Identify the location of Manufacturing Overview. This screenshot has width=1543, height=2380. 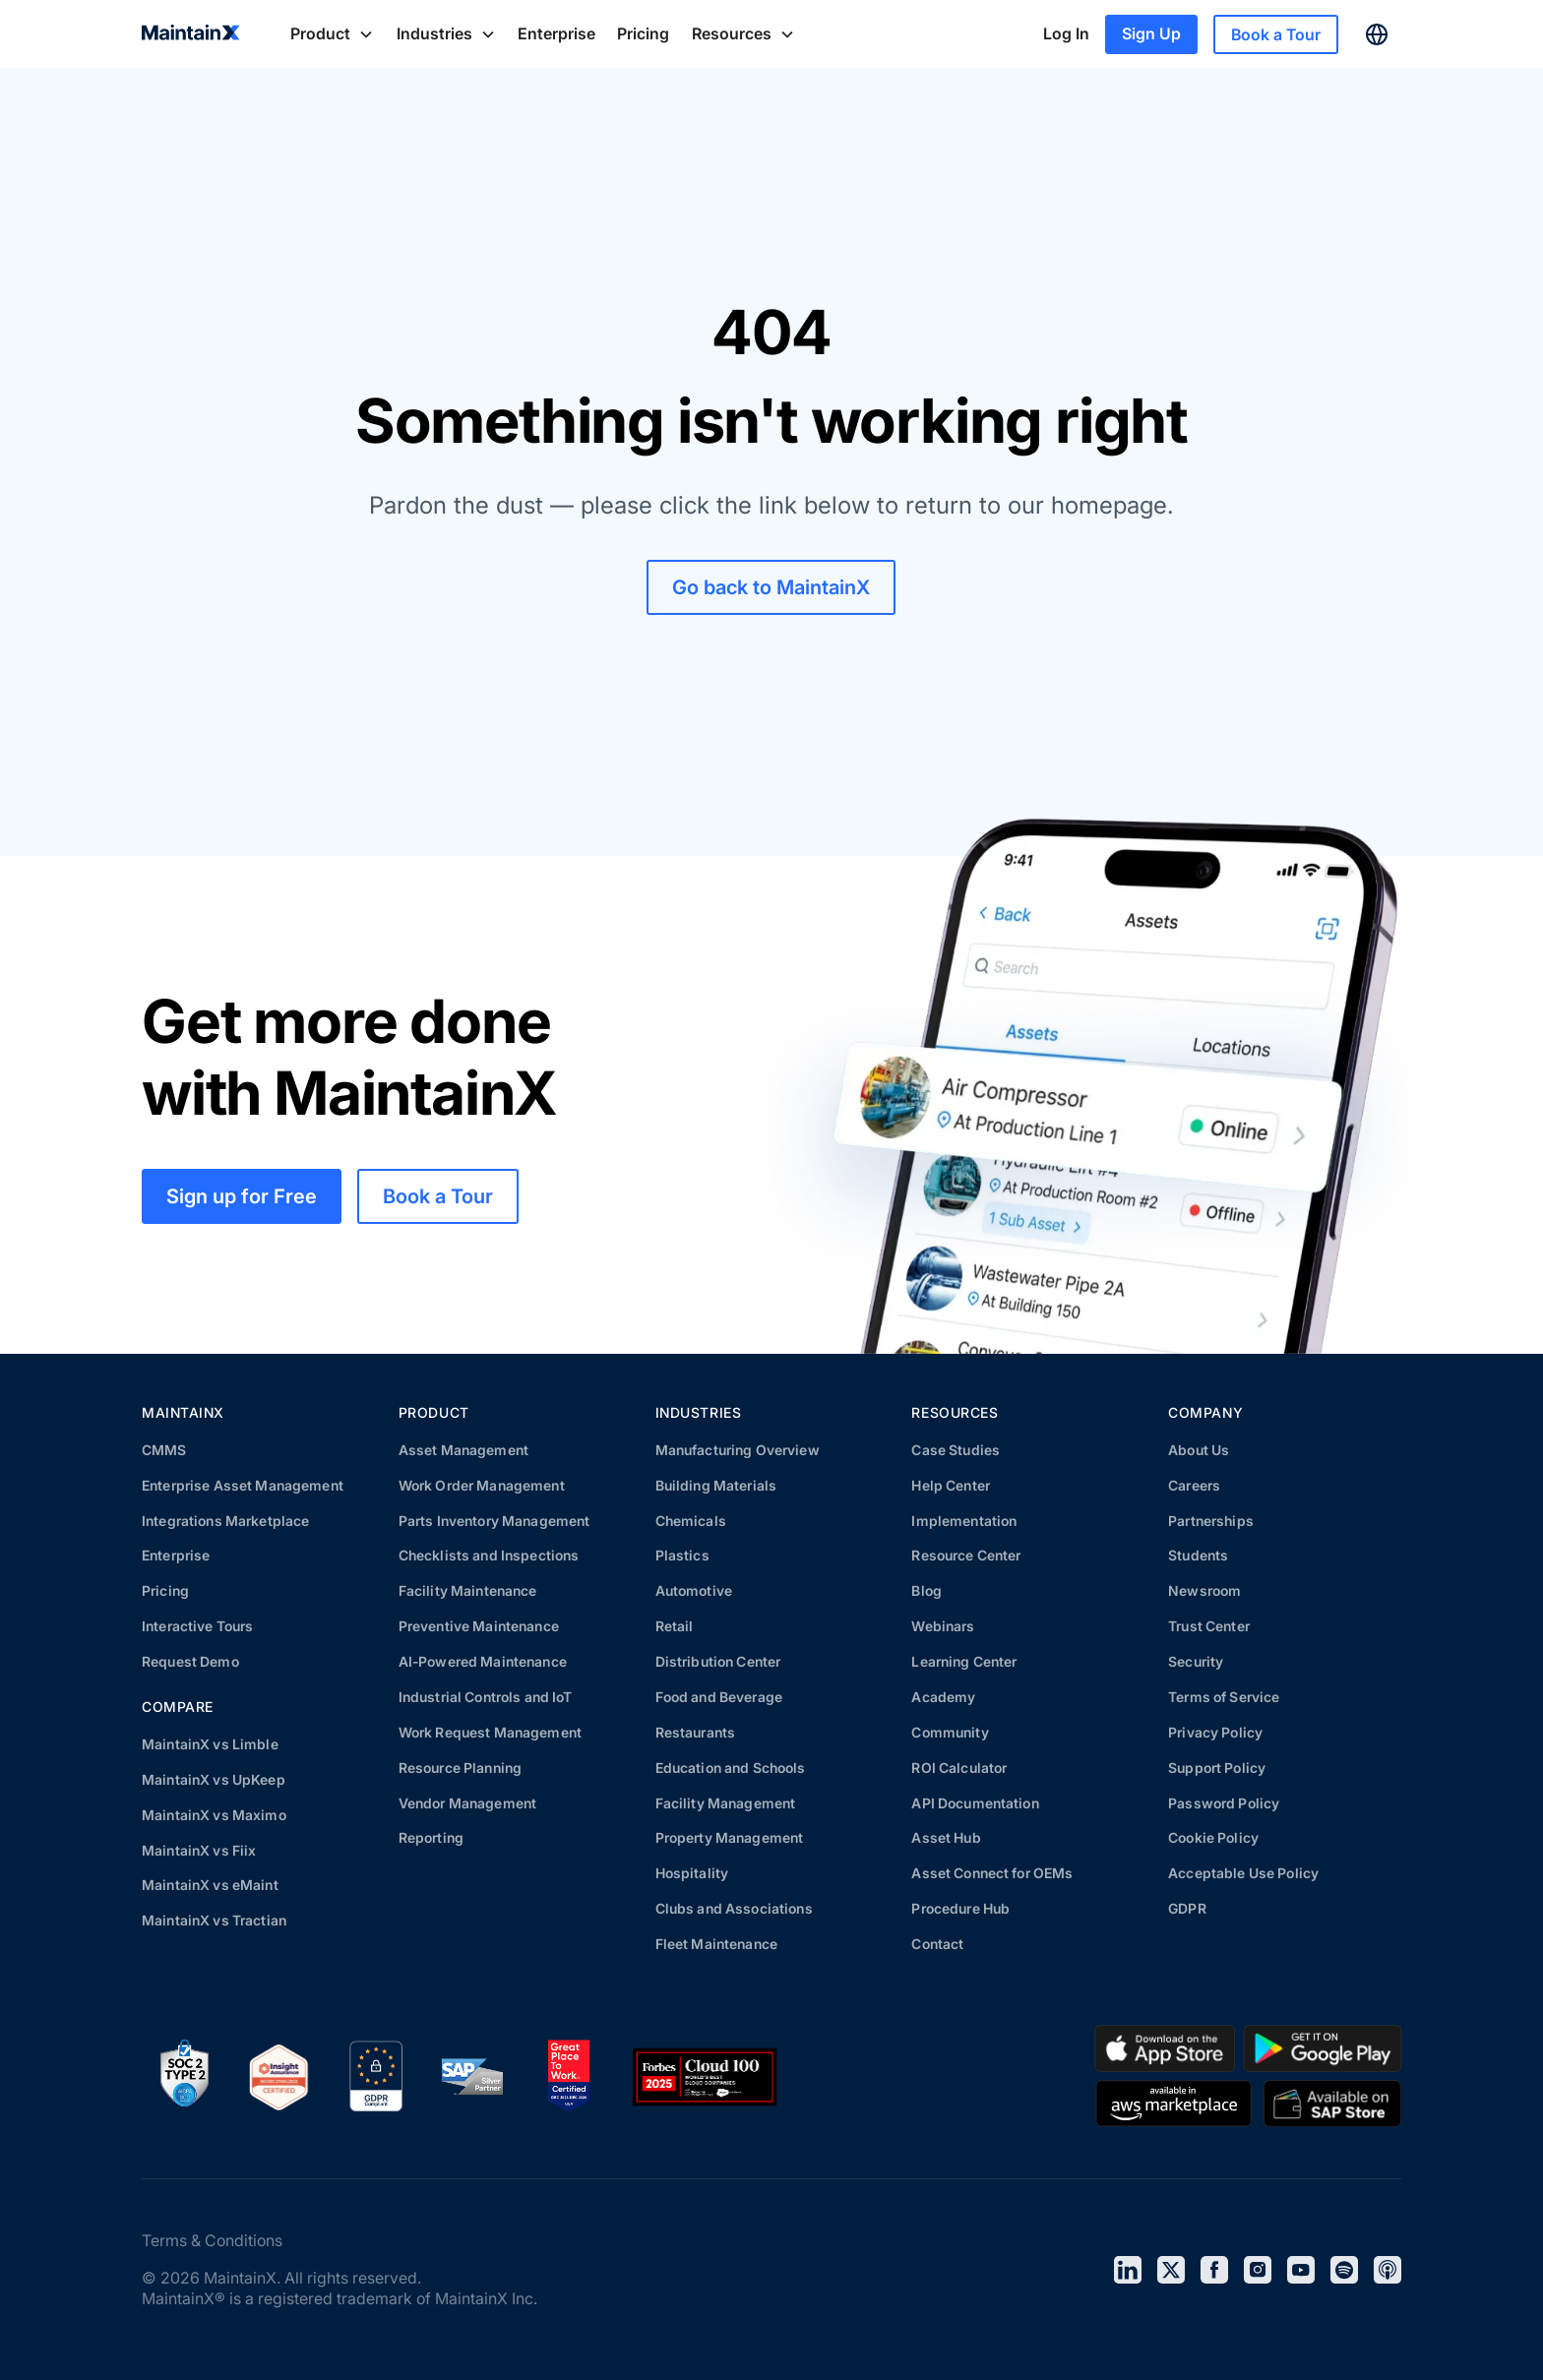
(737, 1449).